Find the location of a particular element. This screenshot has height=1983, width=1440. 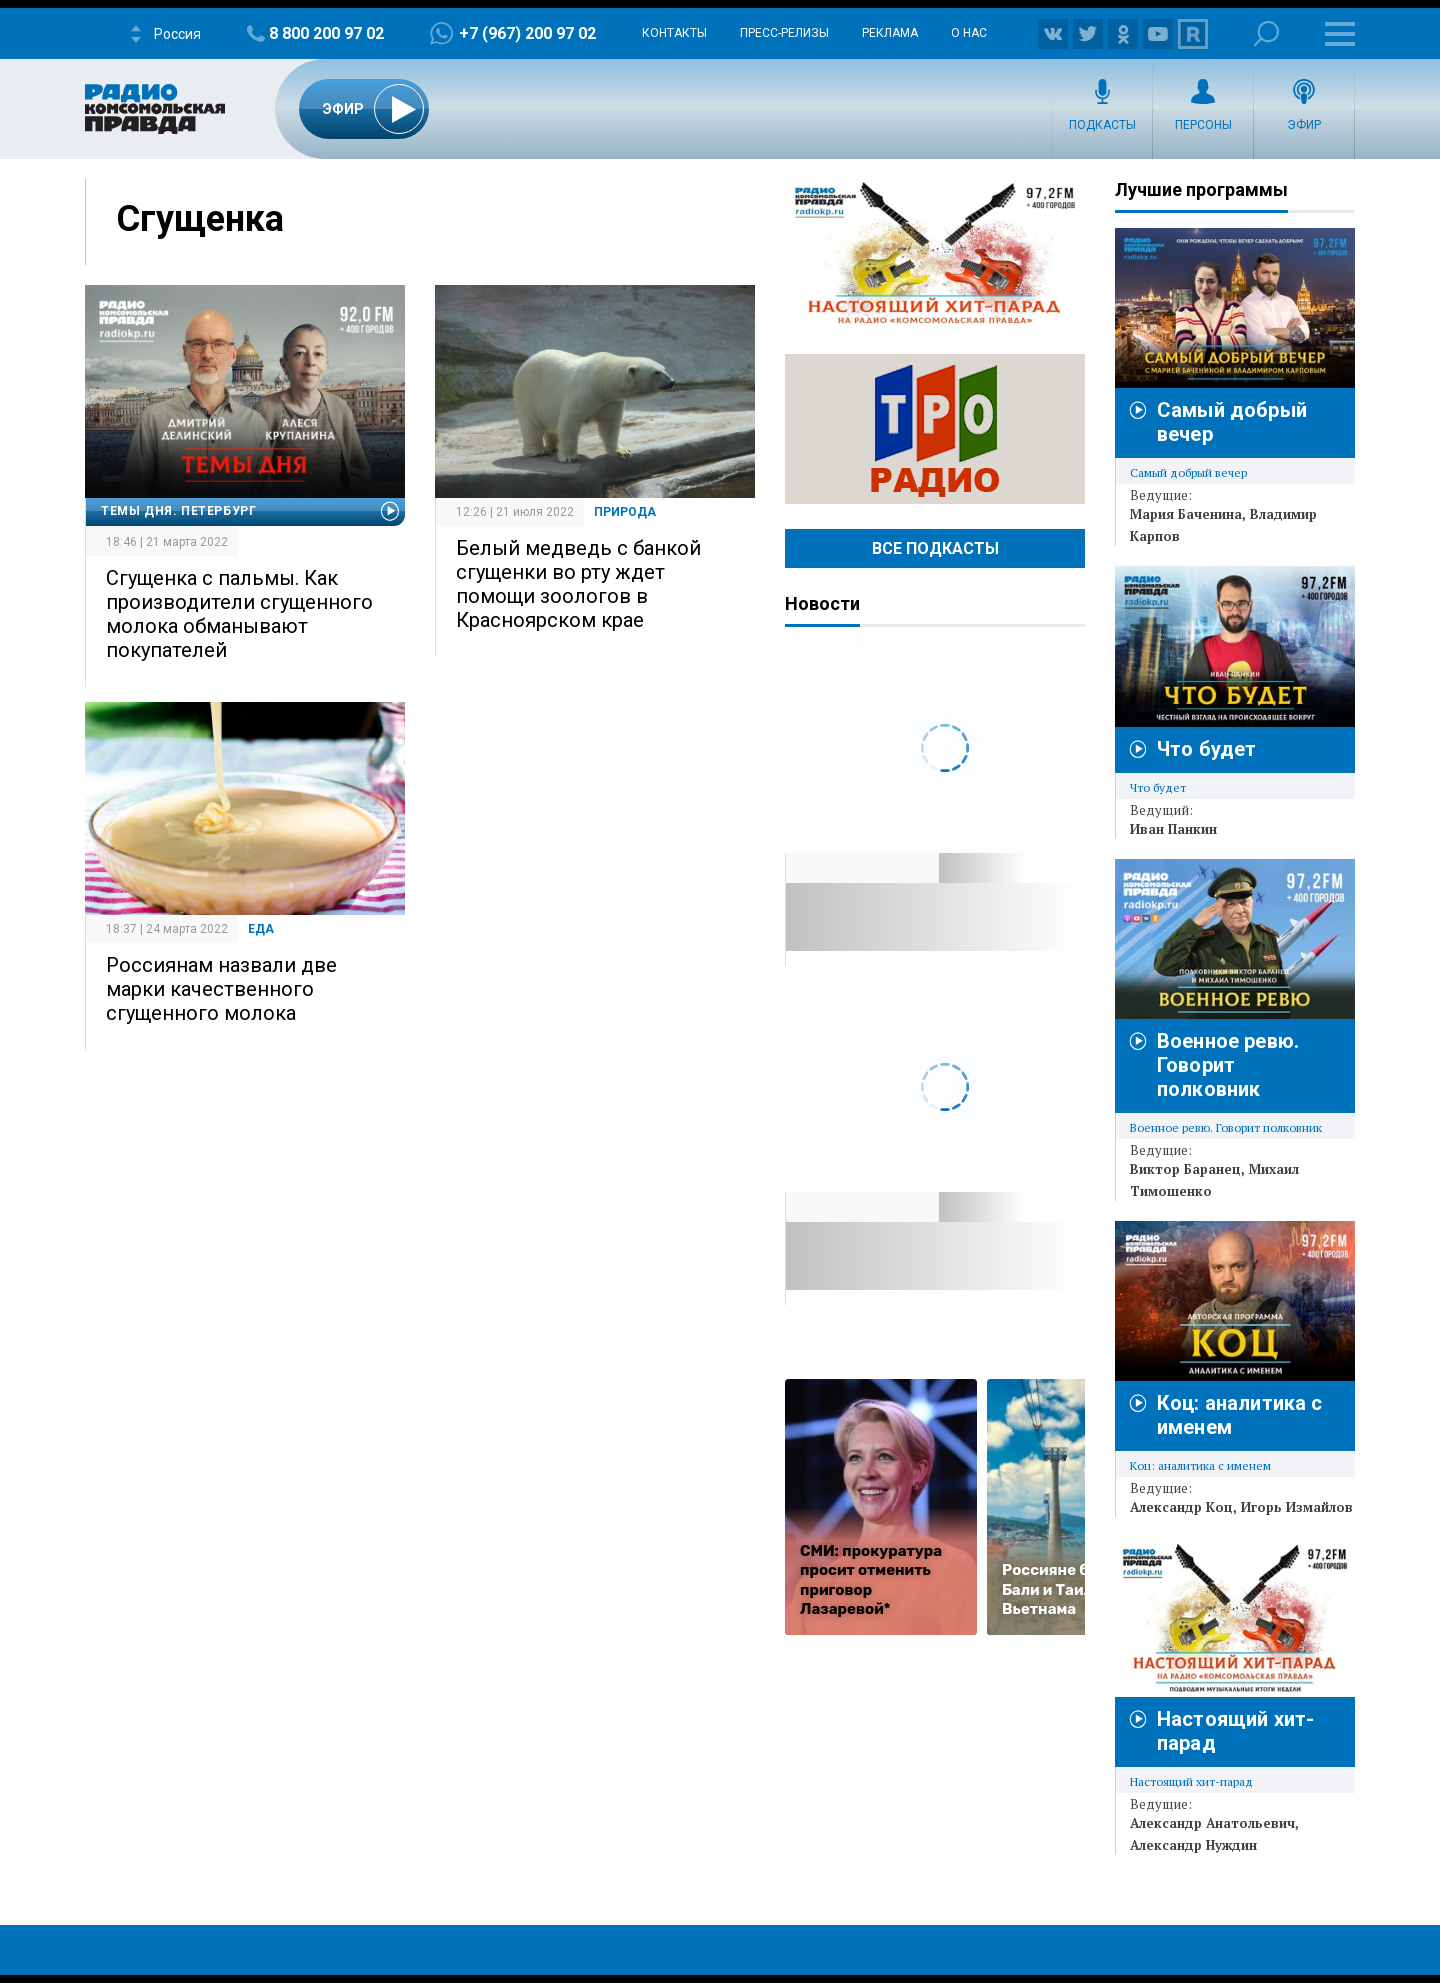

Все Подкасты is located at coordinates (935, 548).